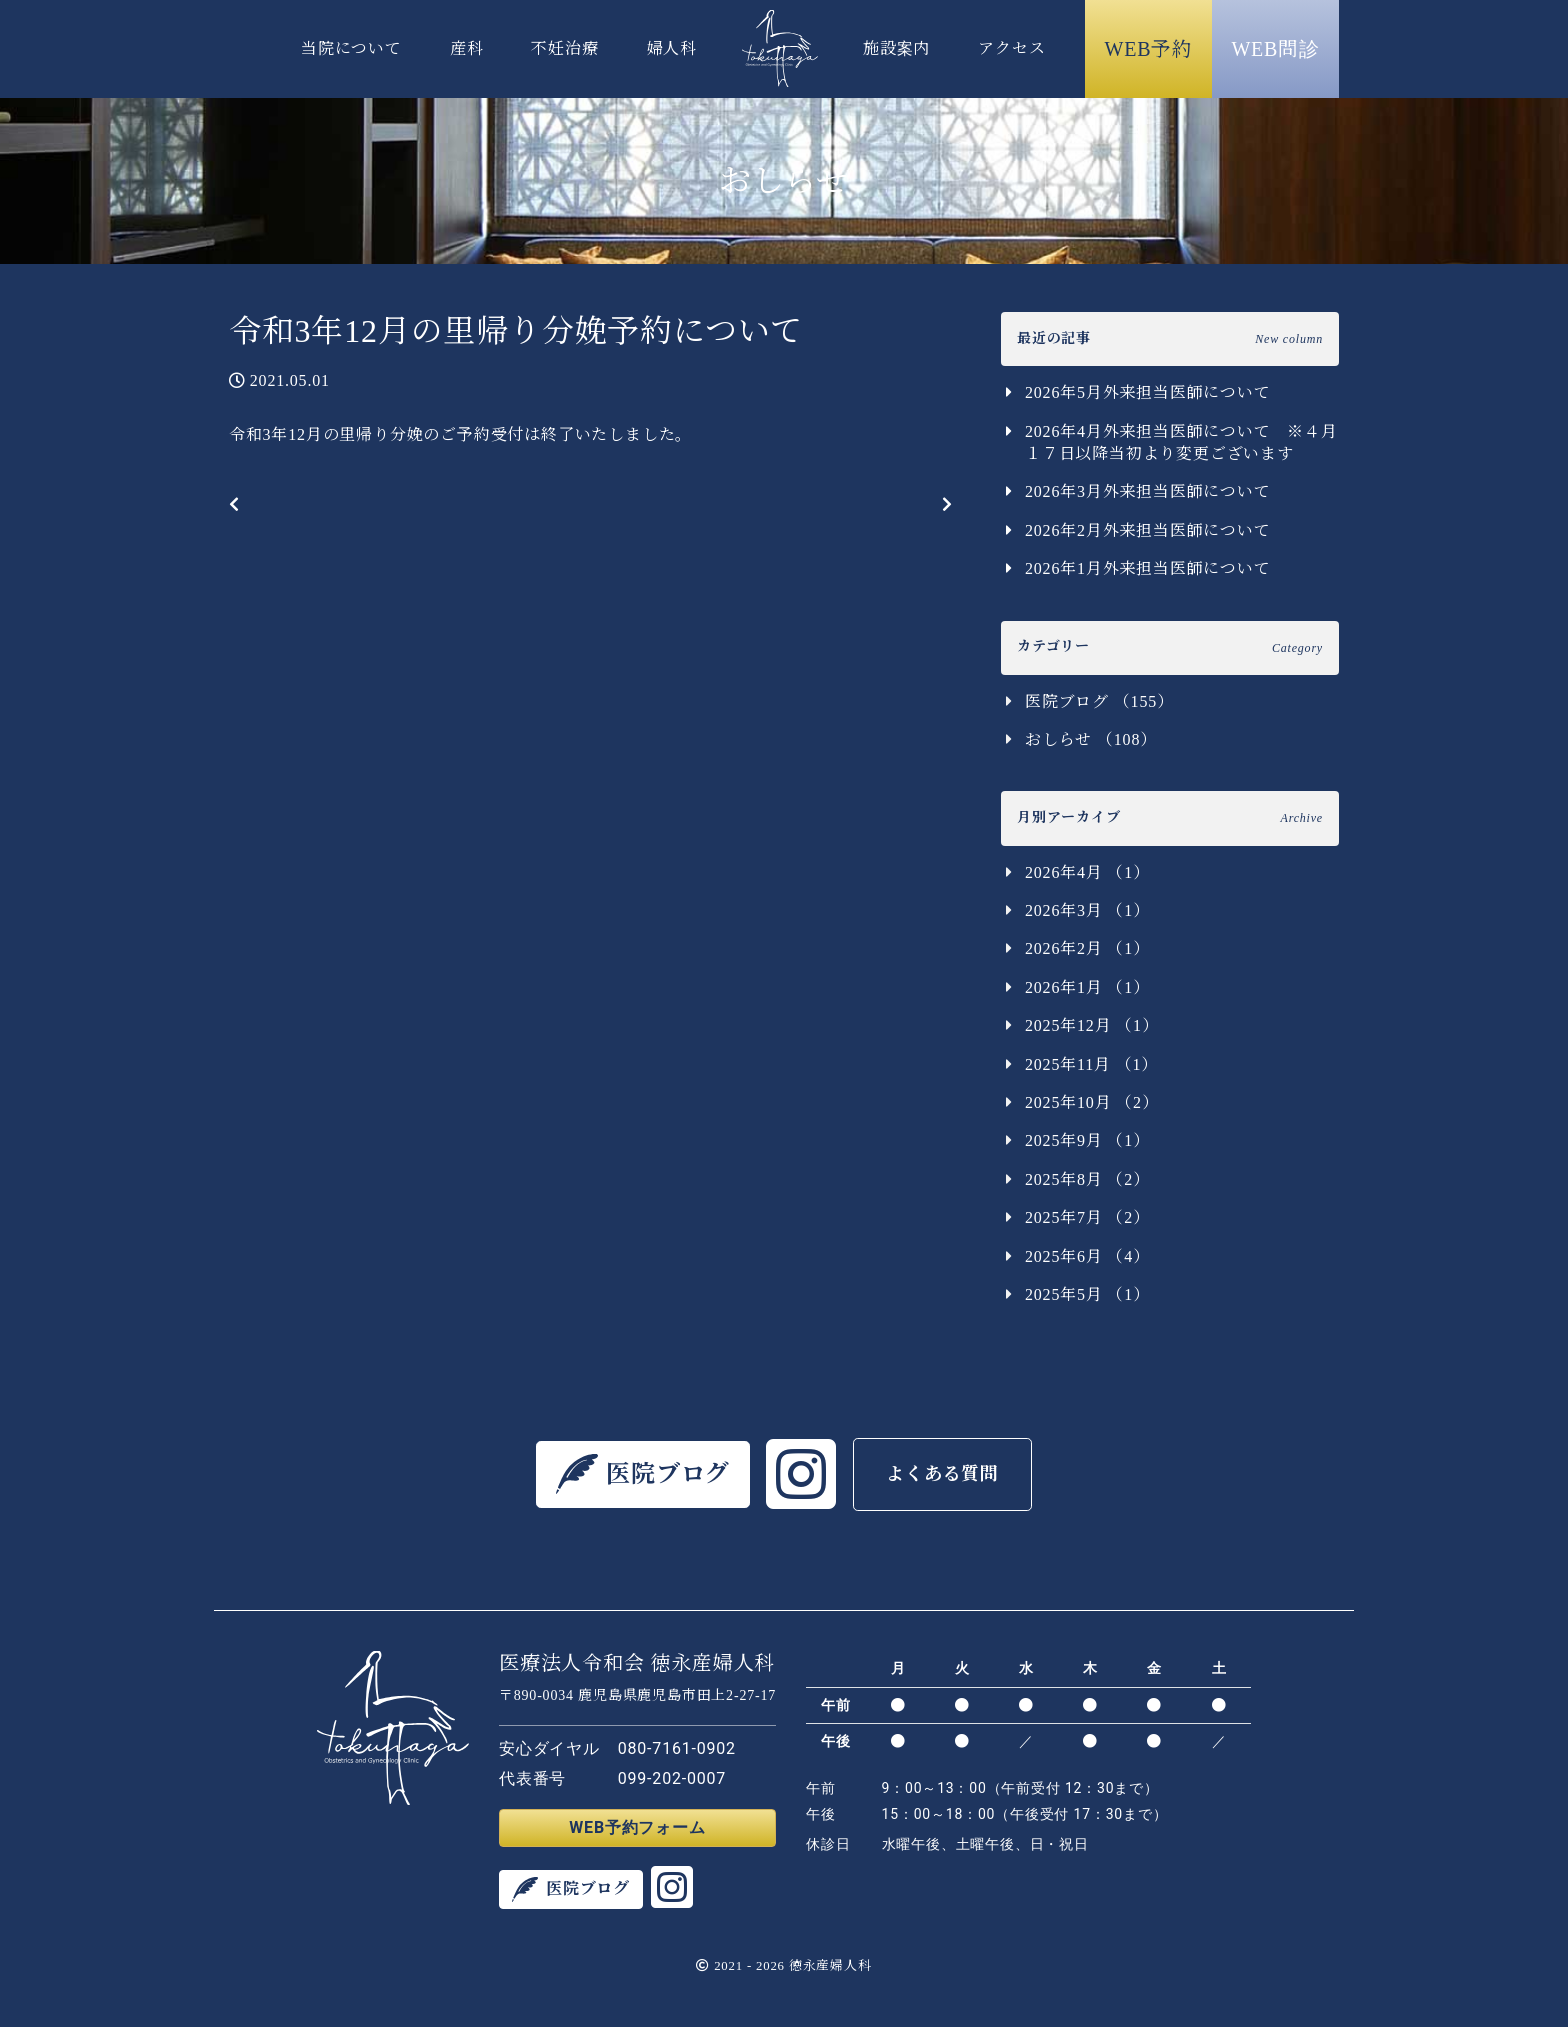 Image resolution: width=1568 pixels, height=2027 pixels. Describe the element at coordinates (672, 48) in the screenshot. I see `婦人科` at that location.